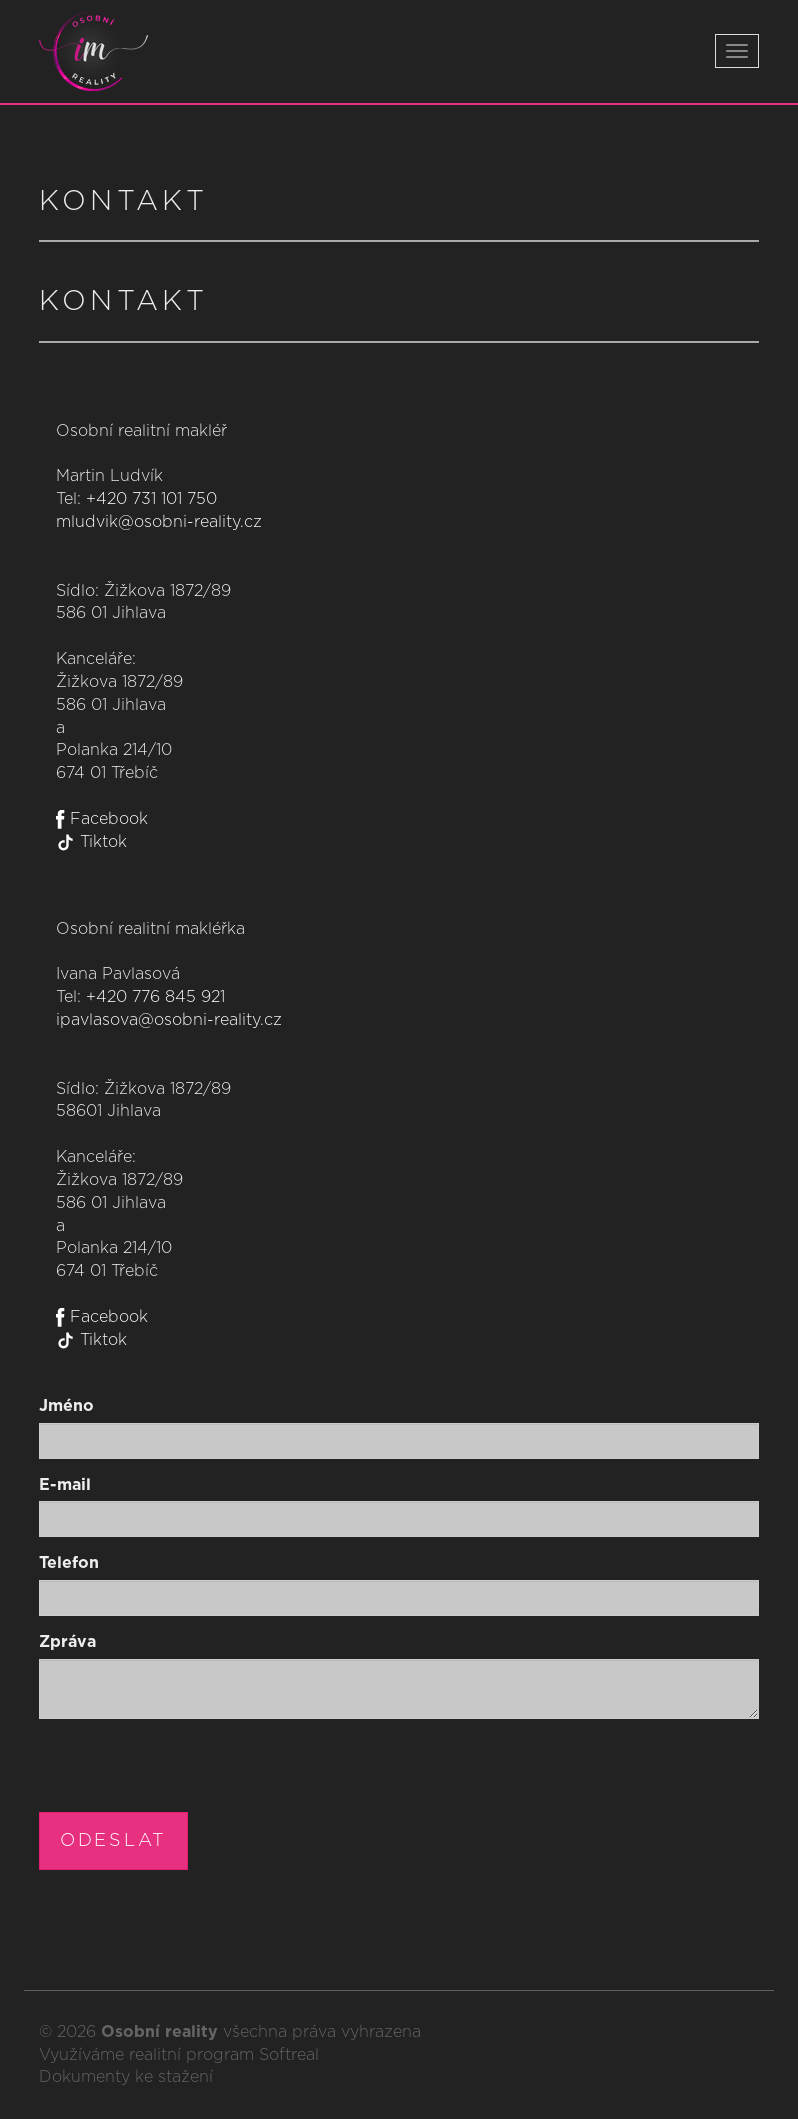 The width and height of the screenshot is (798, 2119). Describe the element at coordinates (65, 1485) in the screenshot. I see `E-mail` at that location.